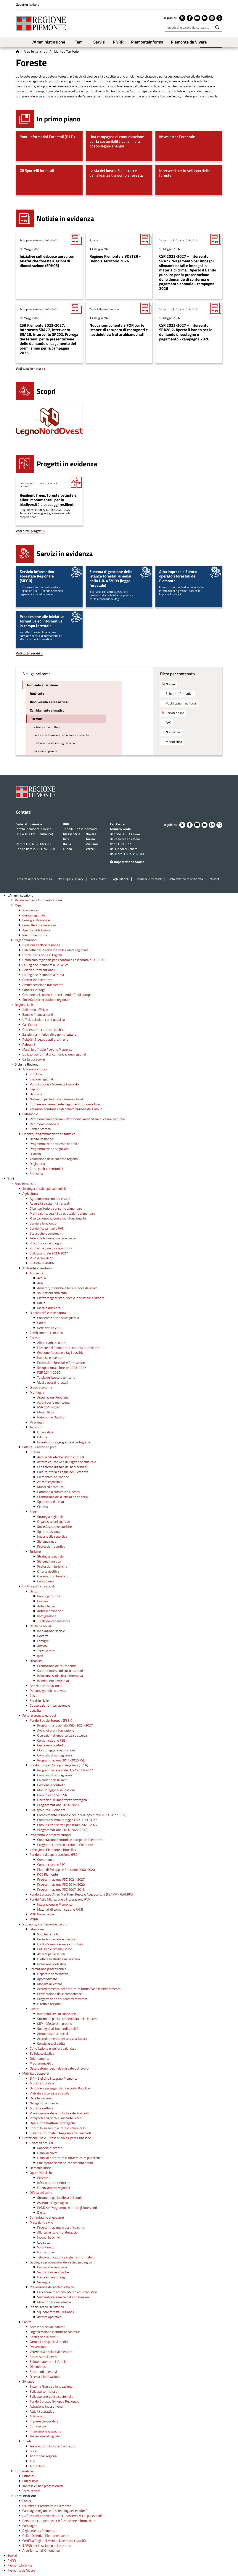 The height and width of the screenshot is (2576, 238). I want to click on Cookie policy, so click(97, 879).